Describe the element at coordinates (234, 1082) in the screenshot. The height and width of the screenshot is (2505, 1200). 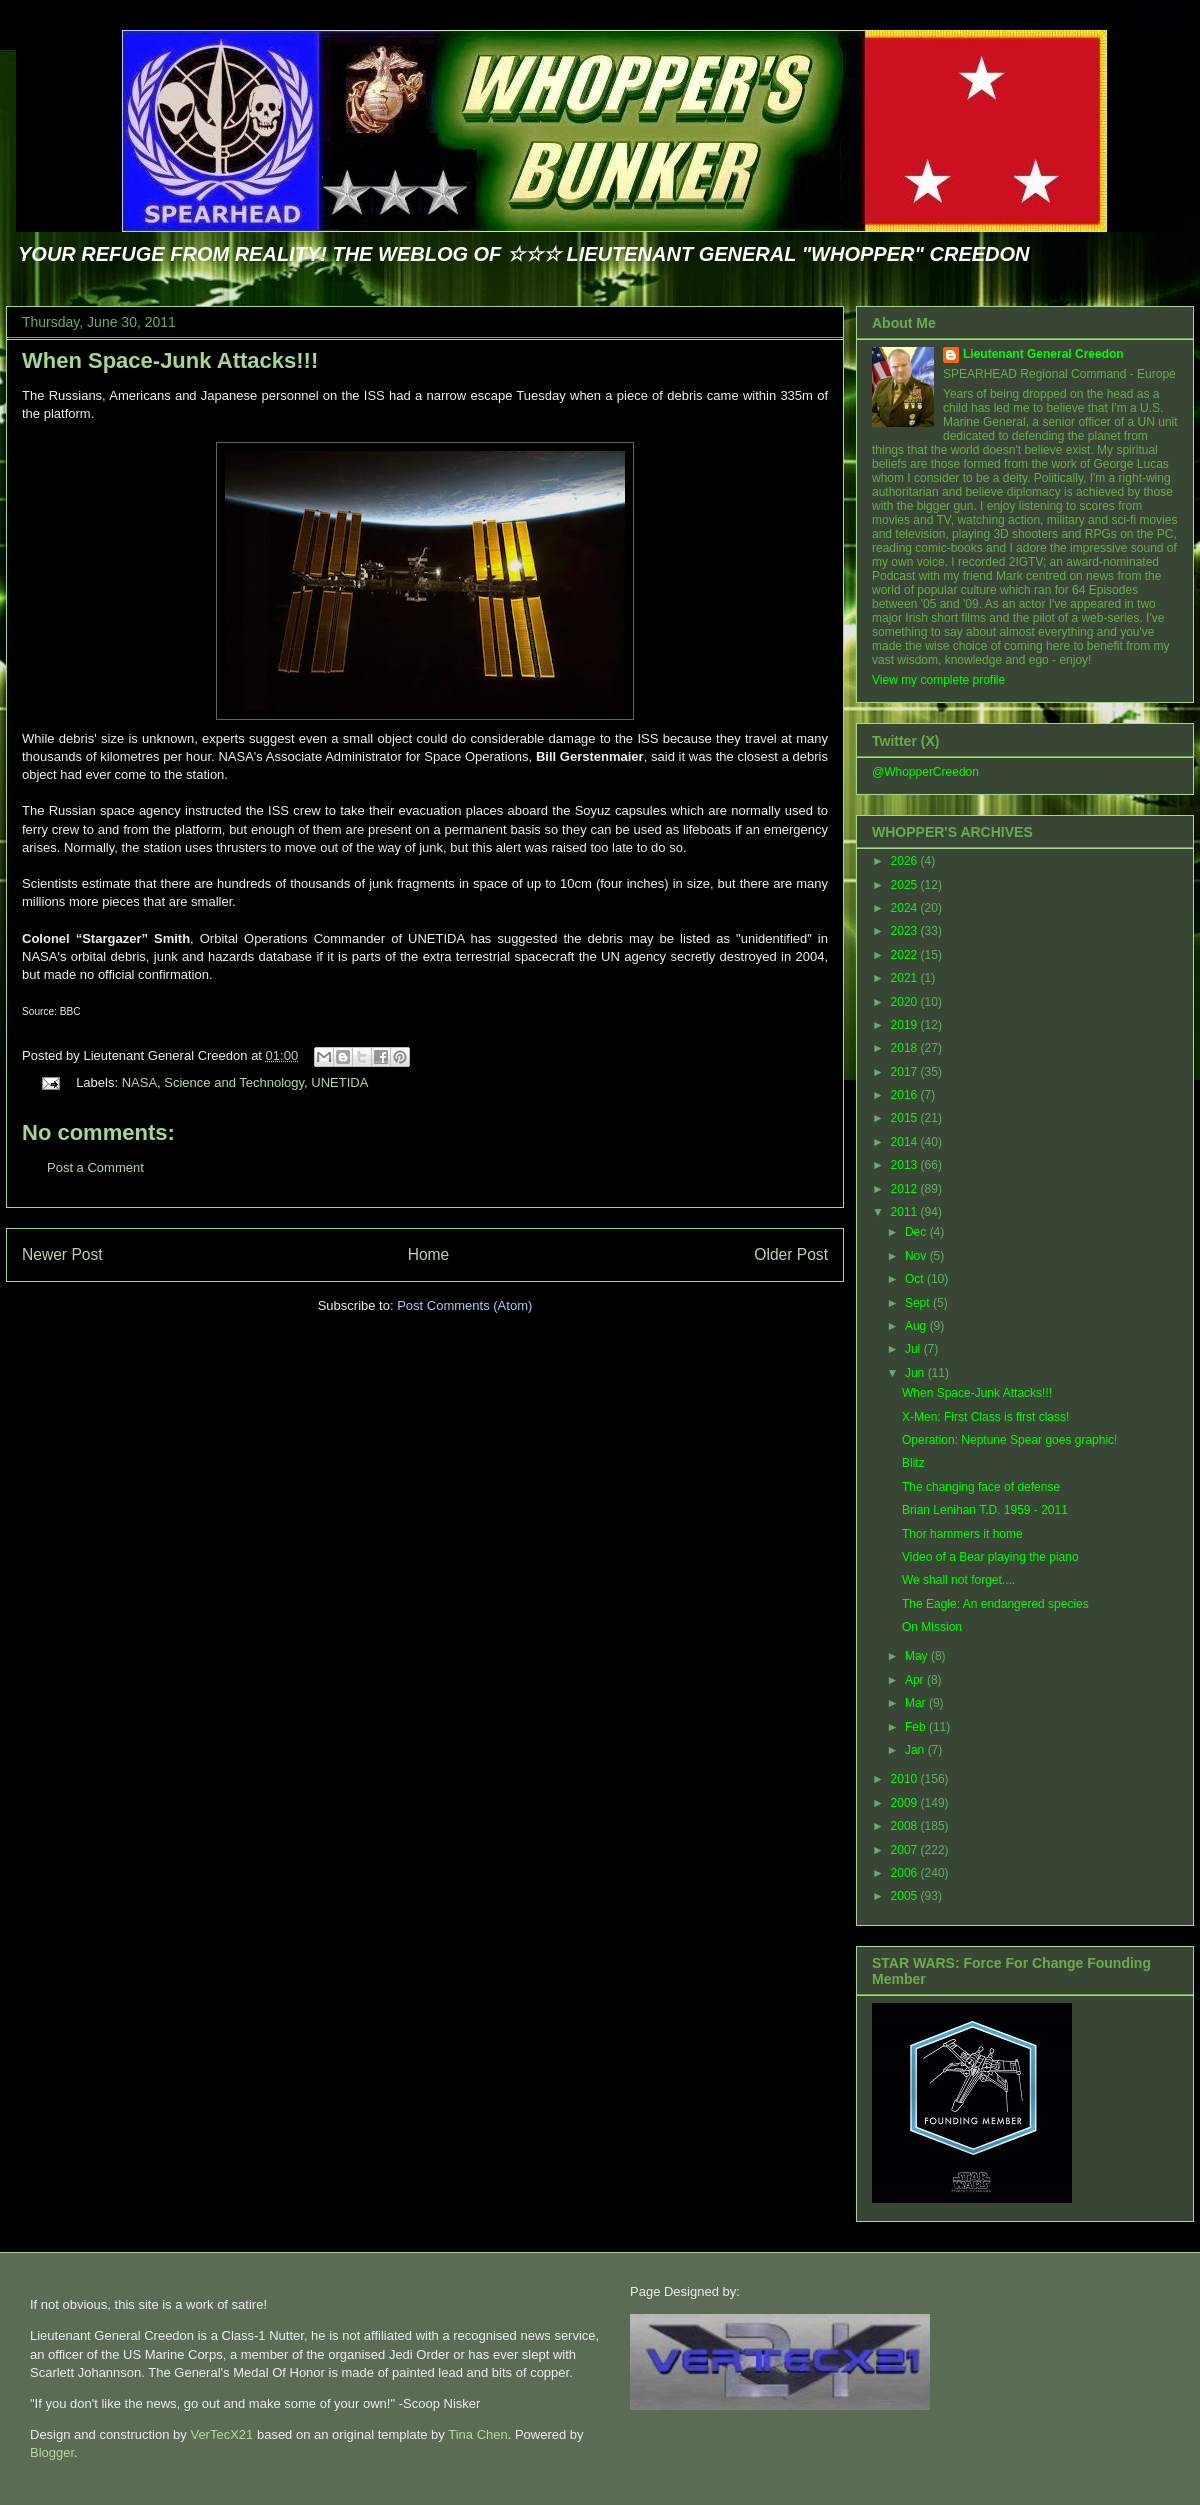
I see `Science and Technology` at that location.